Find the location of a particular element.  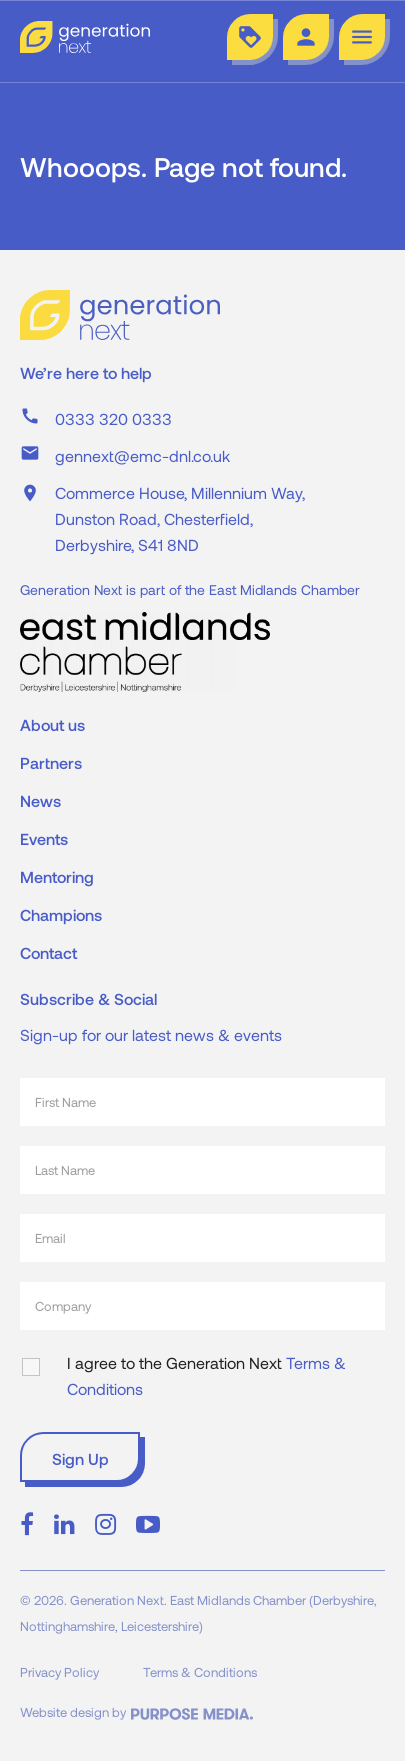

Contact is located at coordinates (48, 952).